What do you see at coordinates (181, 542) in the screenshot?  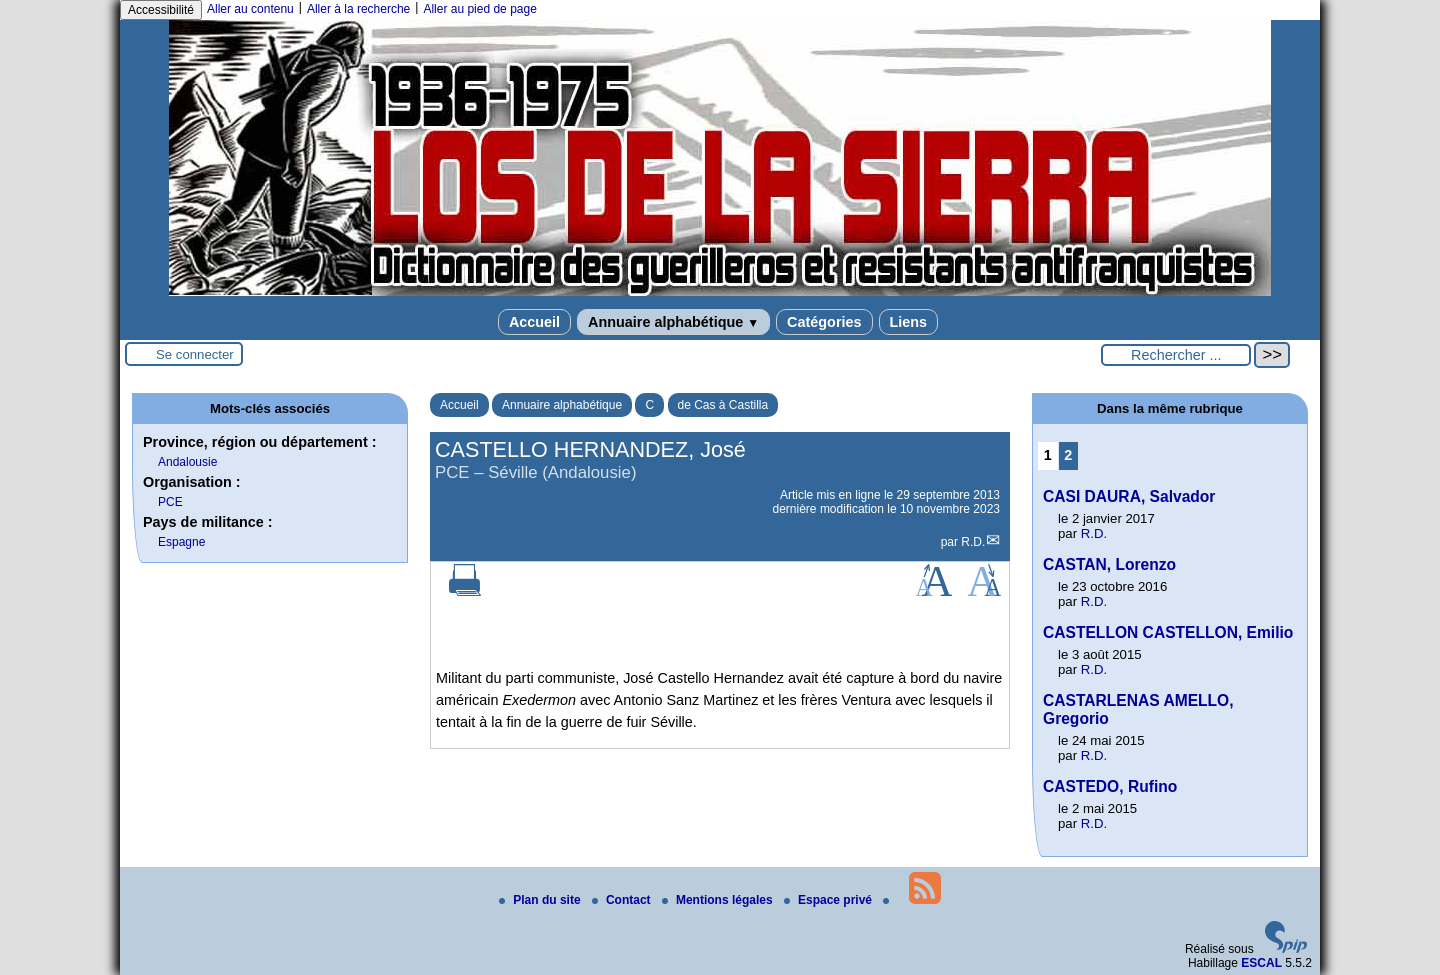 I see `Espagne` at bounding box center [181, 542].